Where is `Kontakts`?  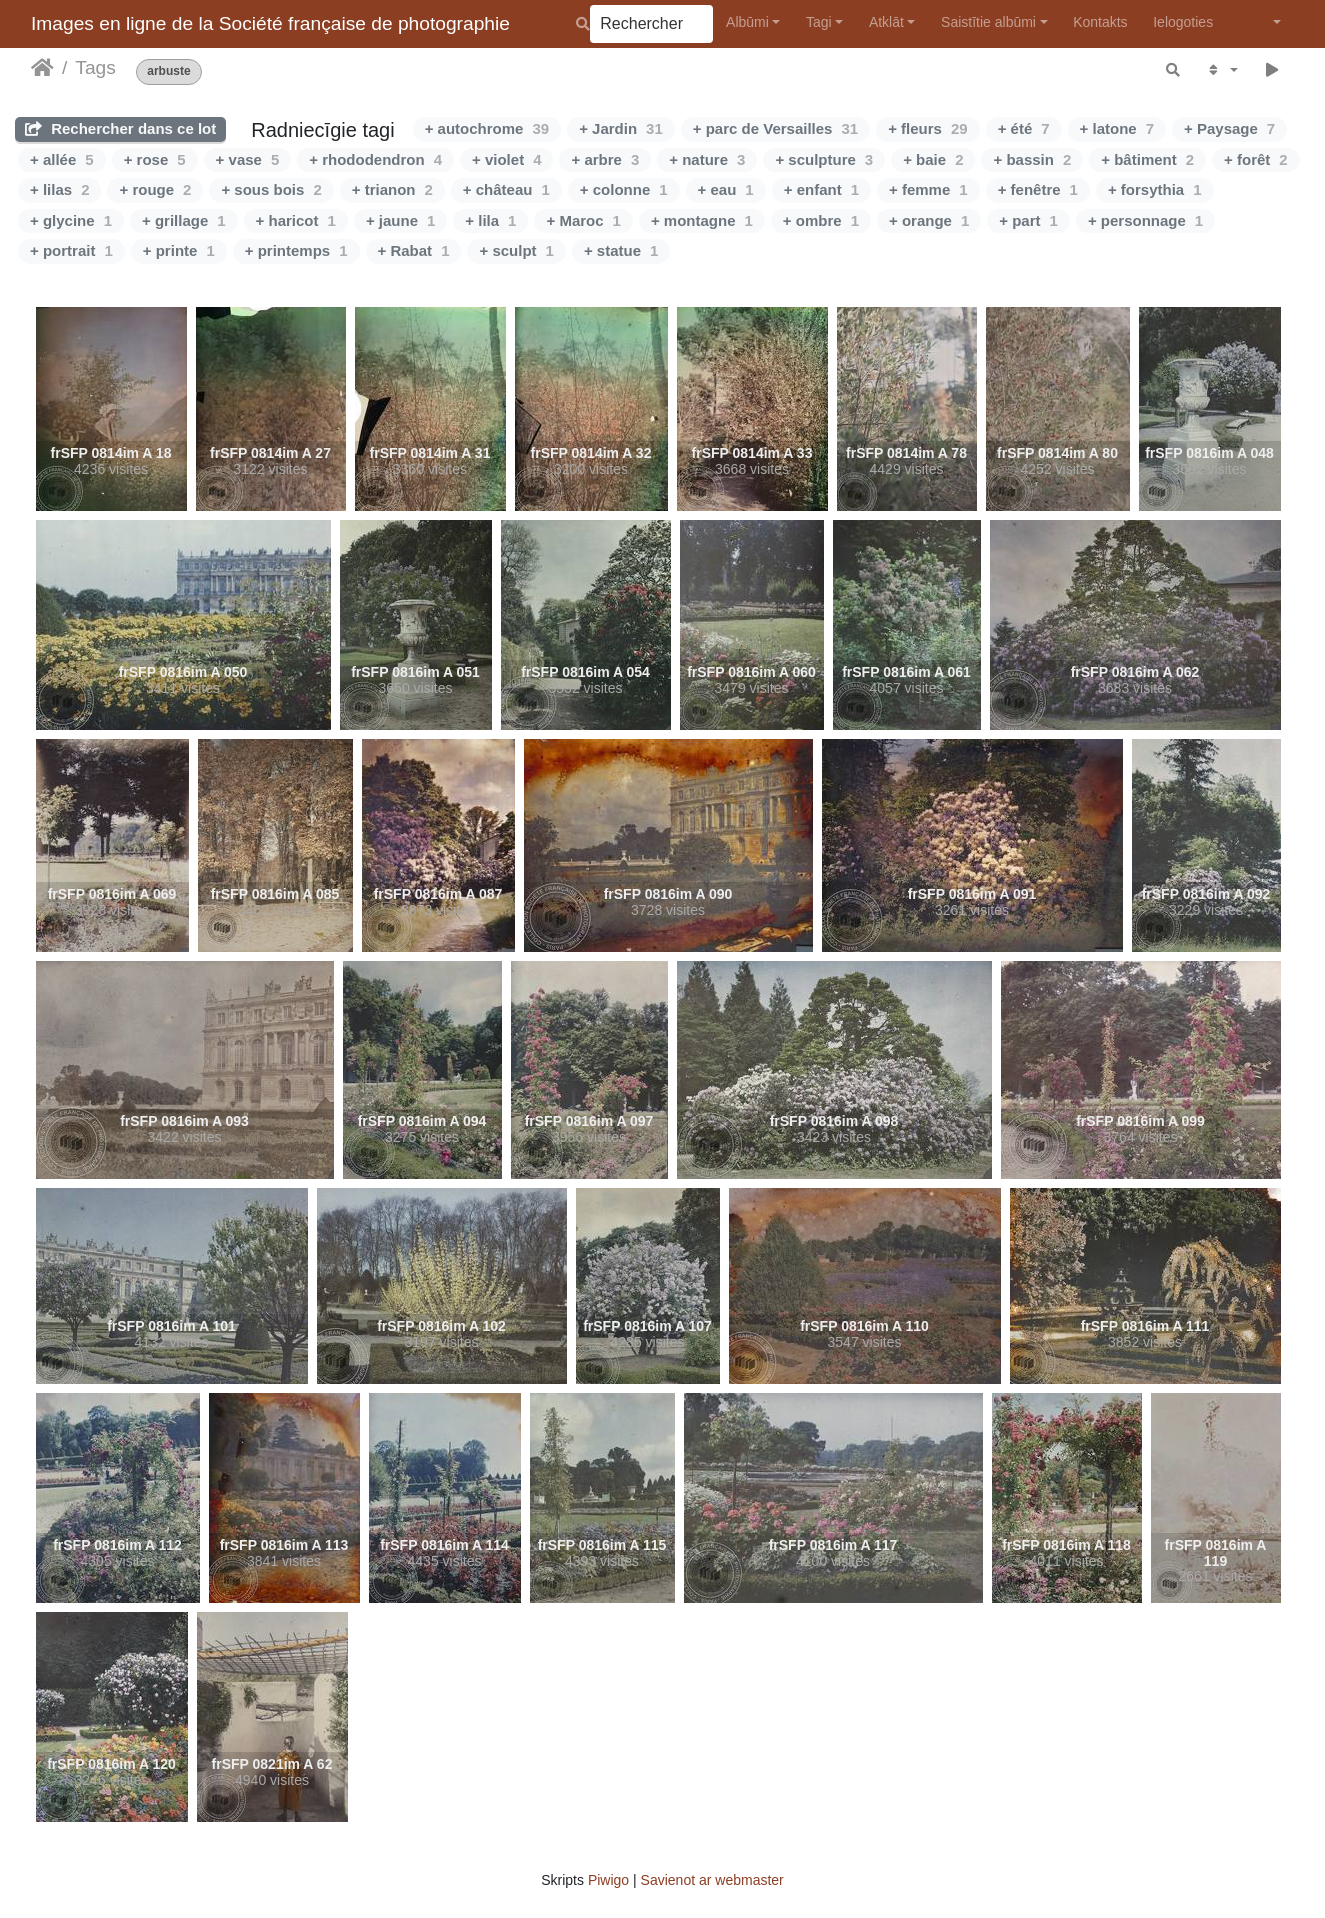
Kontakts is located at coordinates (1100, 22).